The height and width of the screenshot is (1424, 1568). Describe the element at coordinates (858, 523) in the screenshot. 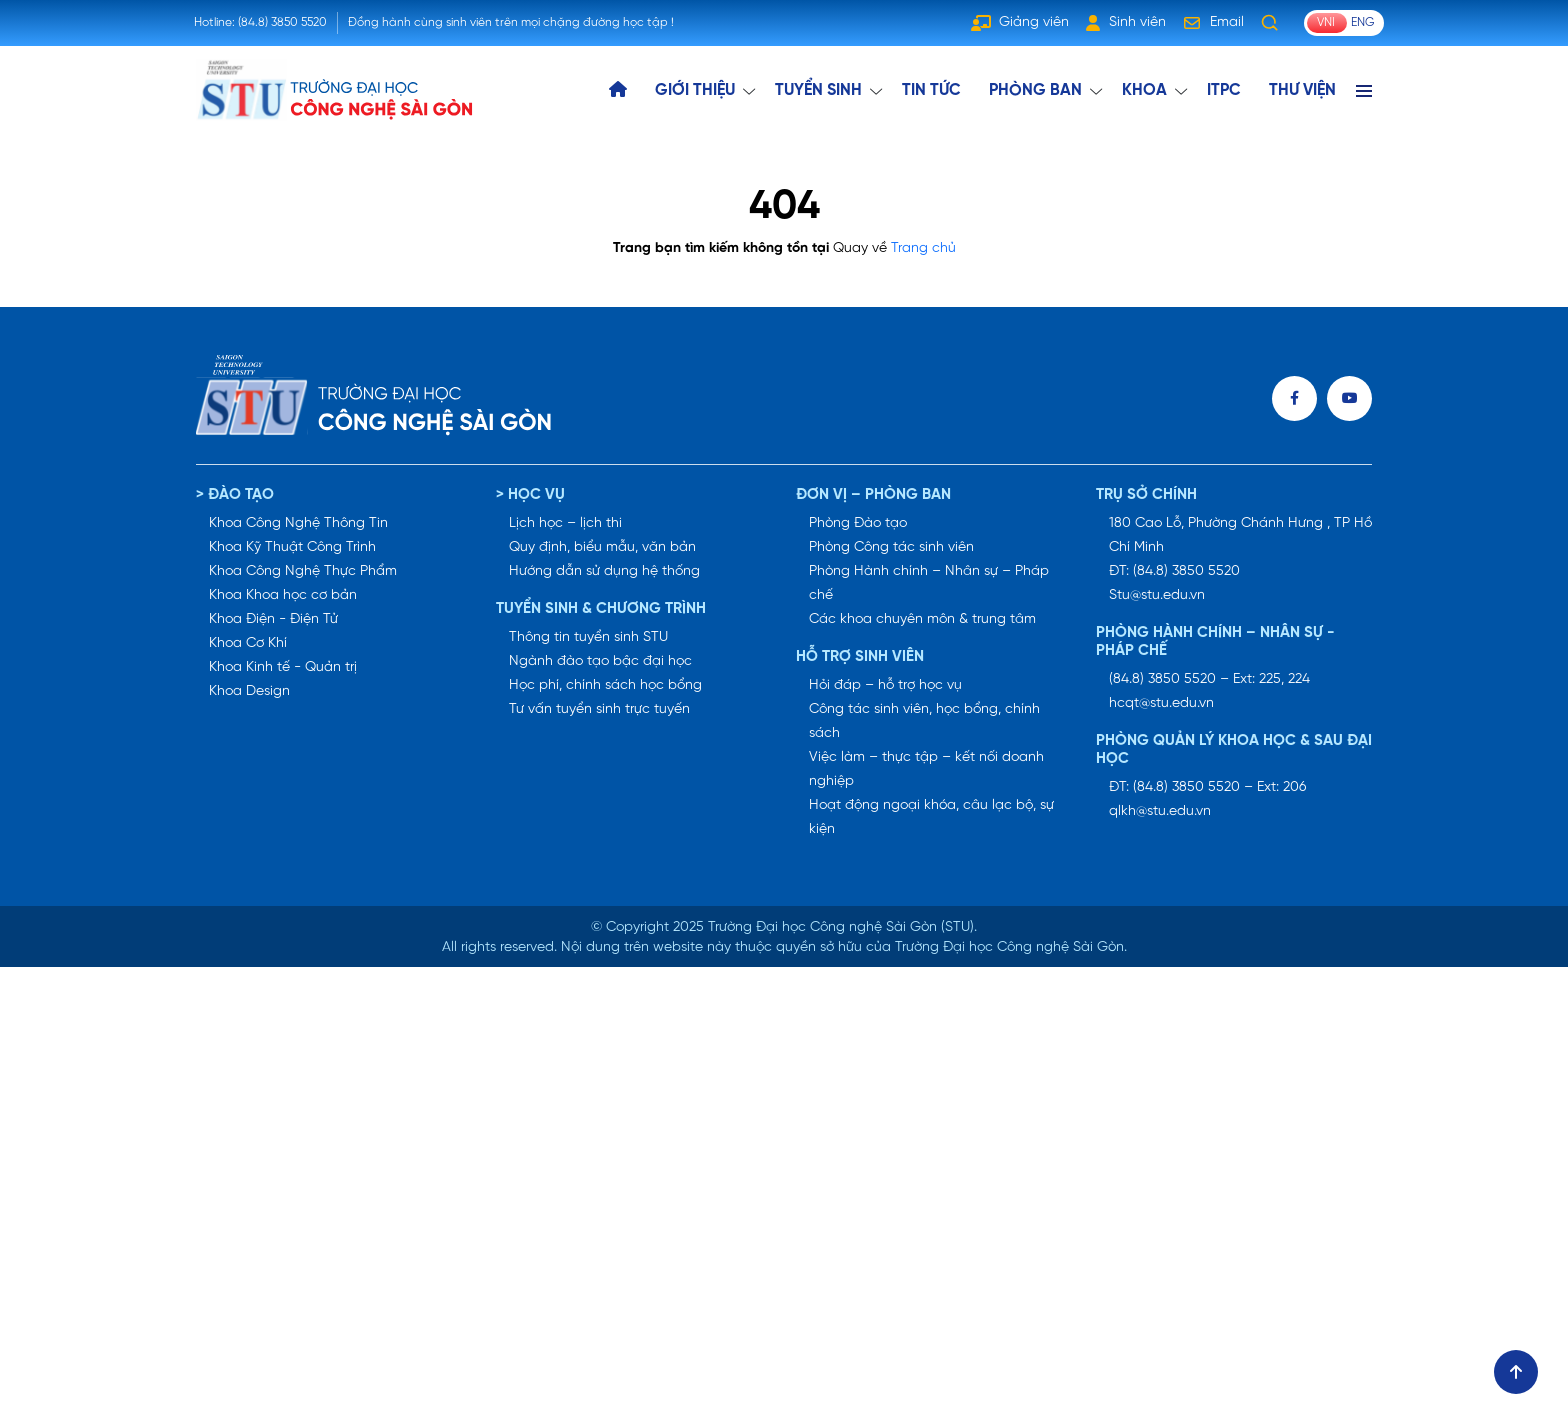

I see `Phòng Đào tạo` at that location.